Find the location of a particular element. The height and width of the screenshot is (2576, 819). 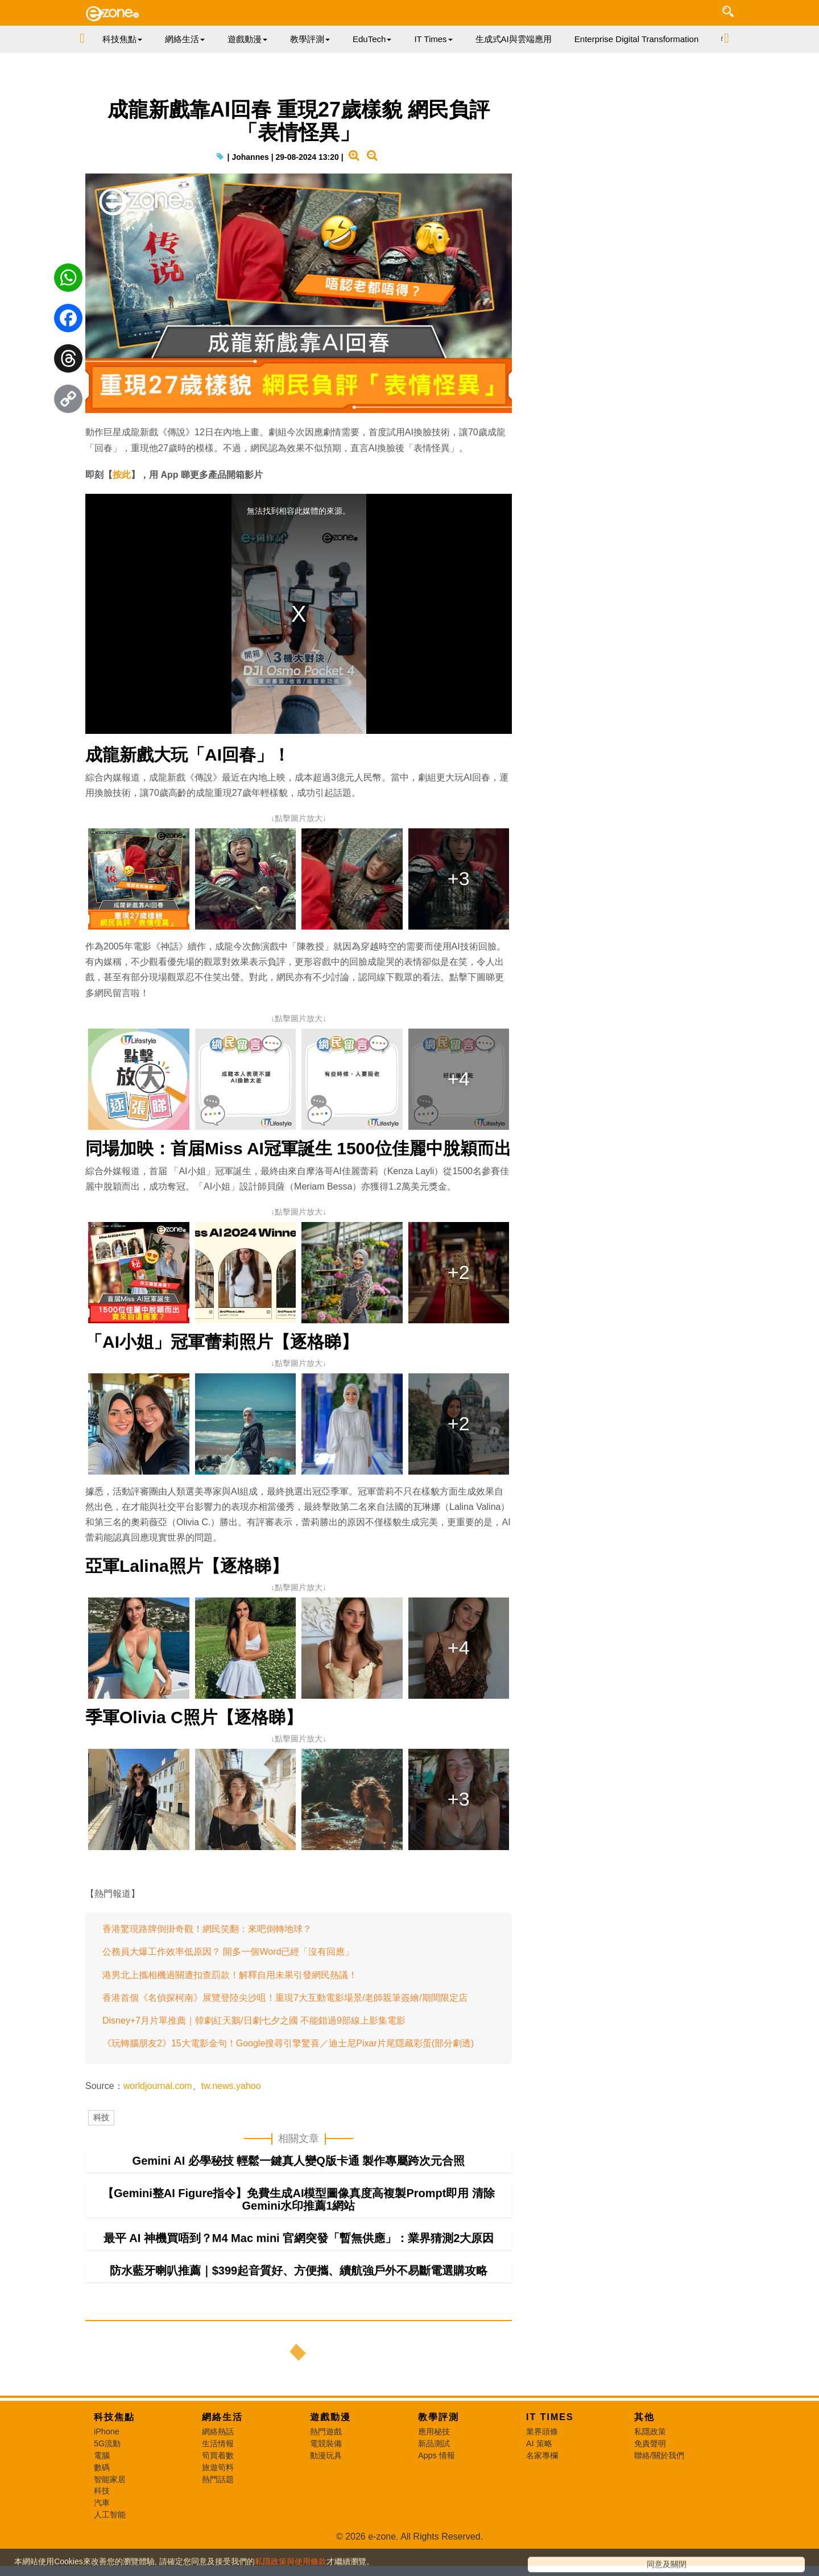

科技焦點 [button] is located at coordinates (122, 39).